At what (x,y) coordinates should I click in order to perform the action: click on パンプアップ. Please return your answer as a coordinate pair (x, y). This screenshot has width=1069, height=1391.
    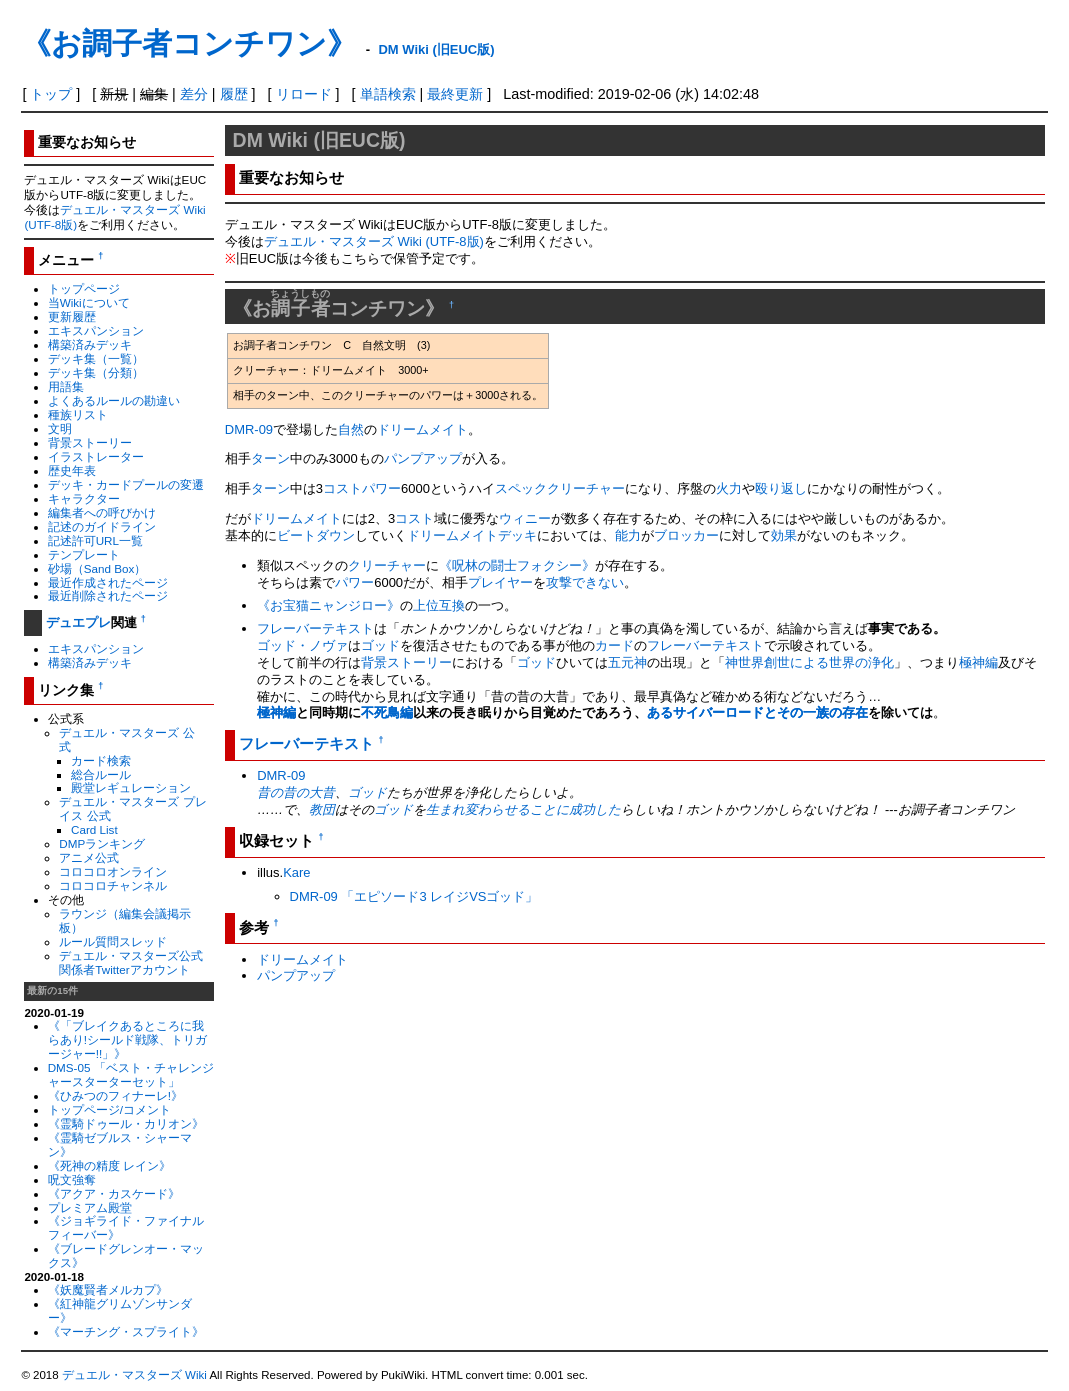
    Looking at the image, I should click on (423, 458).